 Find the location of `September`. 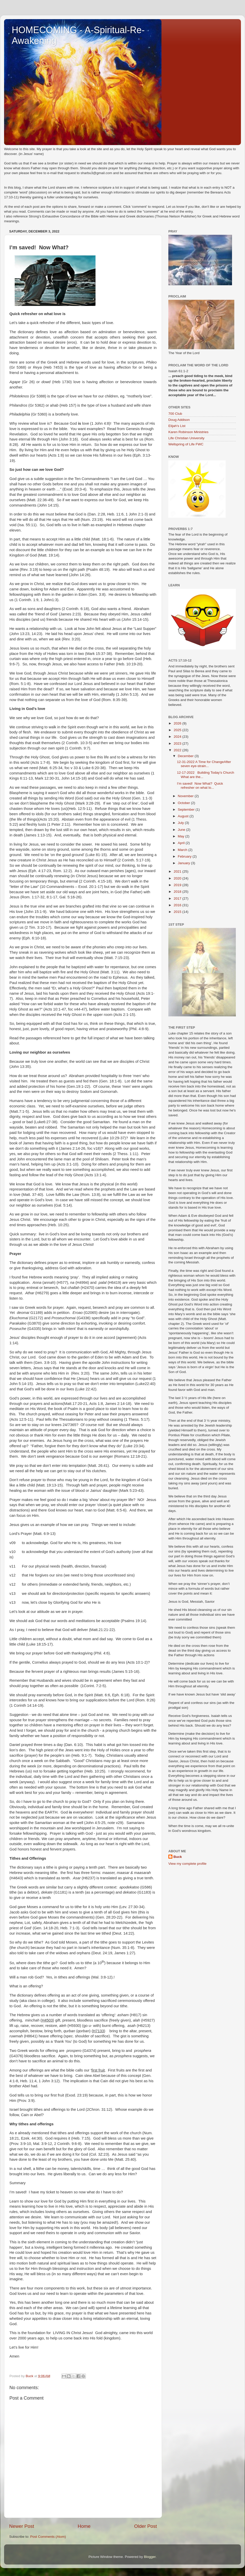

September is located at coordinates (187, 809).